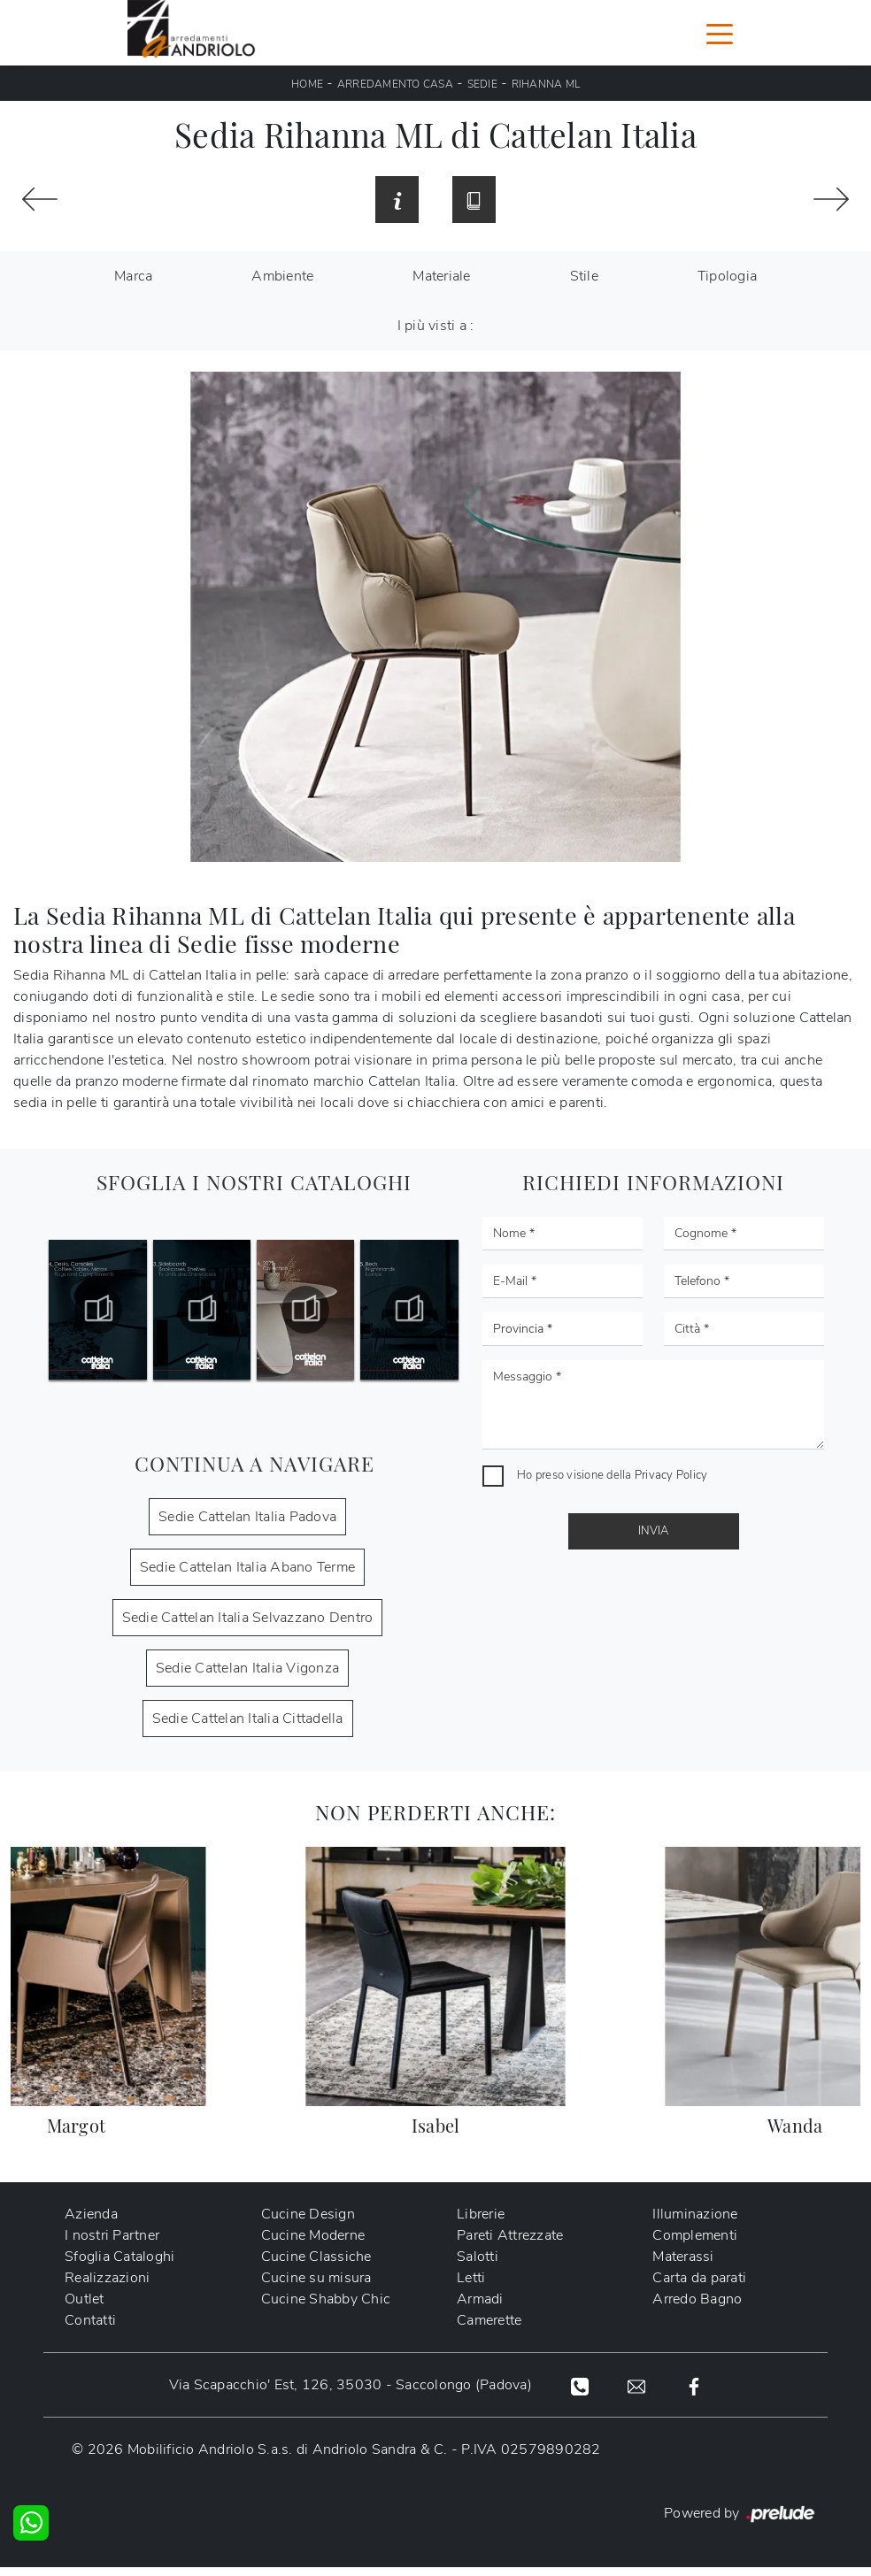 The height and width of the screenshot is (2576, 871). Describe the element at coordinates (694, 2224) in the screenshot. I see `Illuminazione` at that location.